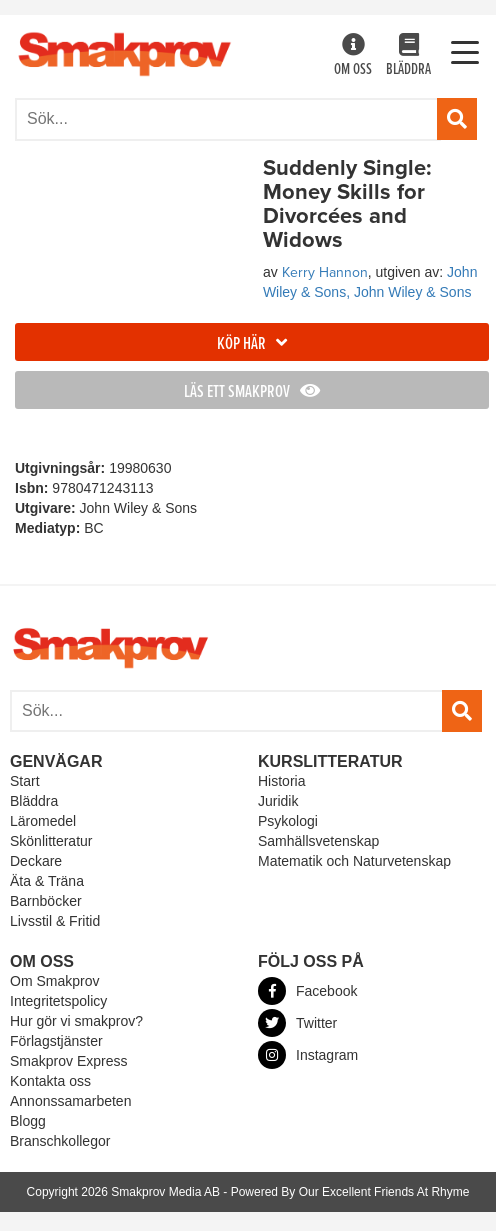  What do you see at coordinates (28, 1121) in the screenshot?
I see `Blogg` at bounding box center [28, 1121].